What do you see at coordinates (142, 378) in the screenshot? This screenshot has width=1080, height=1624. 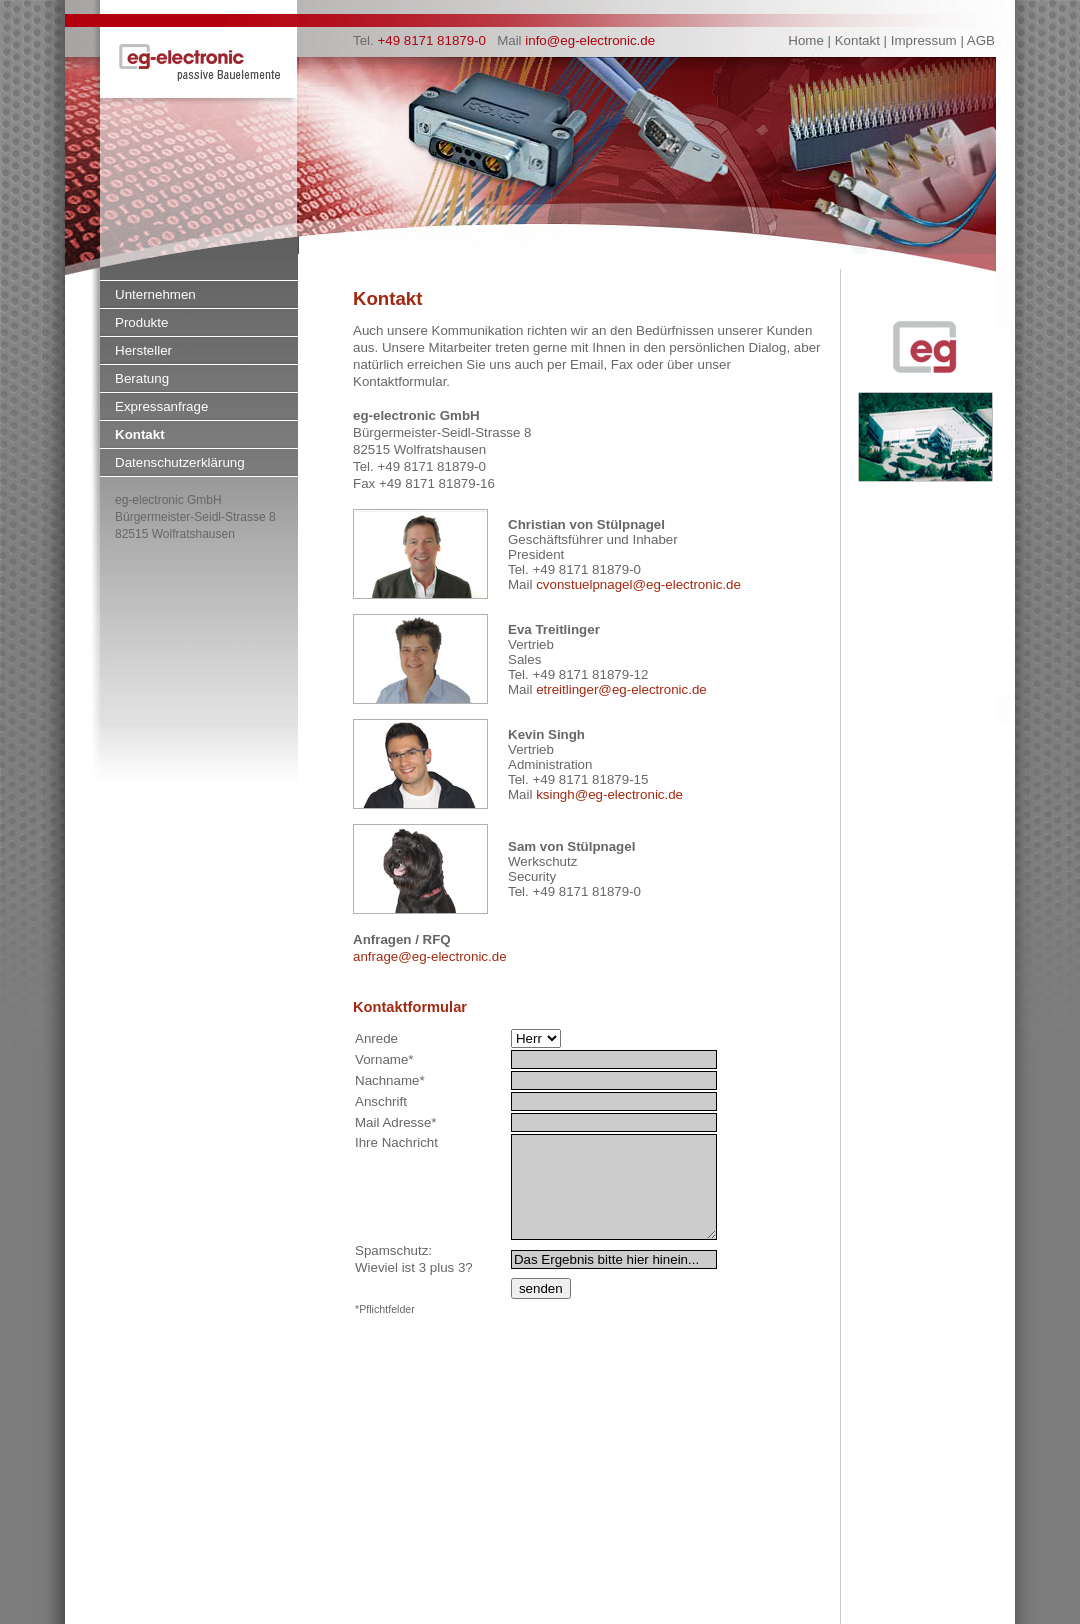 I see `Beratung` at bounding box center [142, 378].